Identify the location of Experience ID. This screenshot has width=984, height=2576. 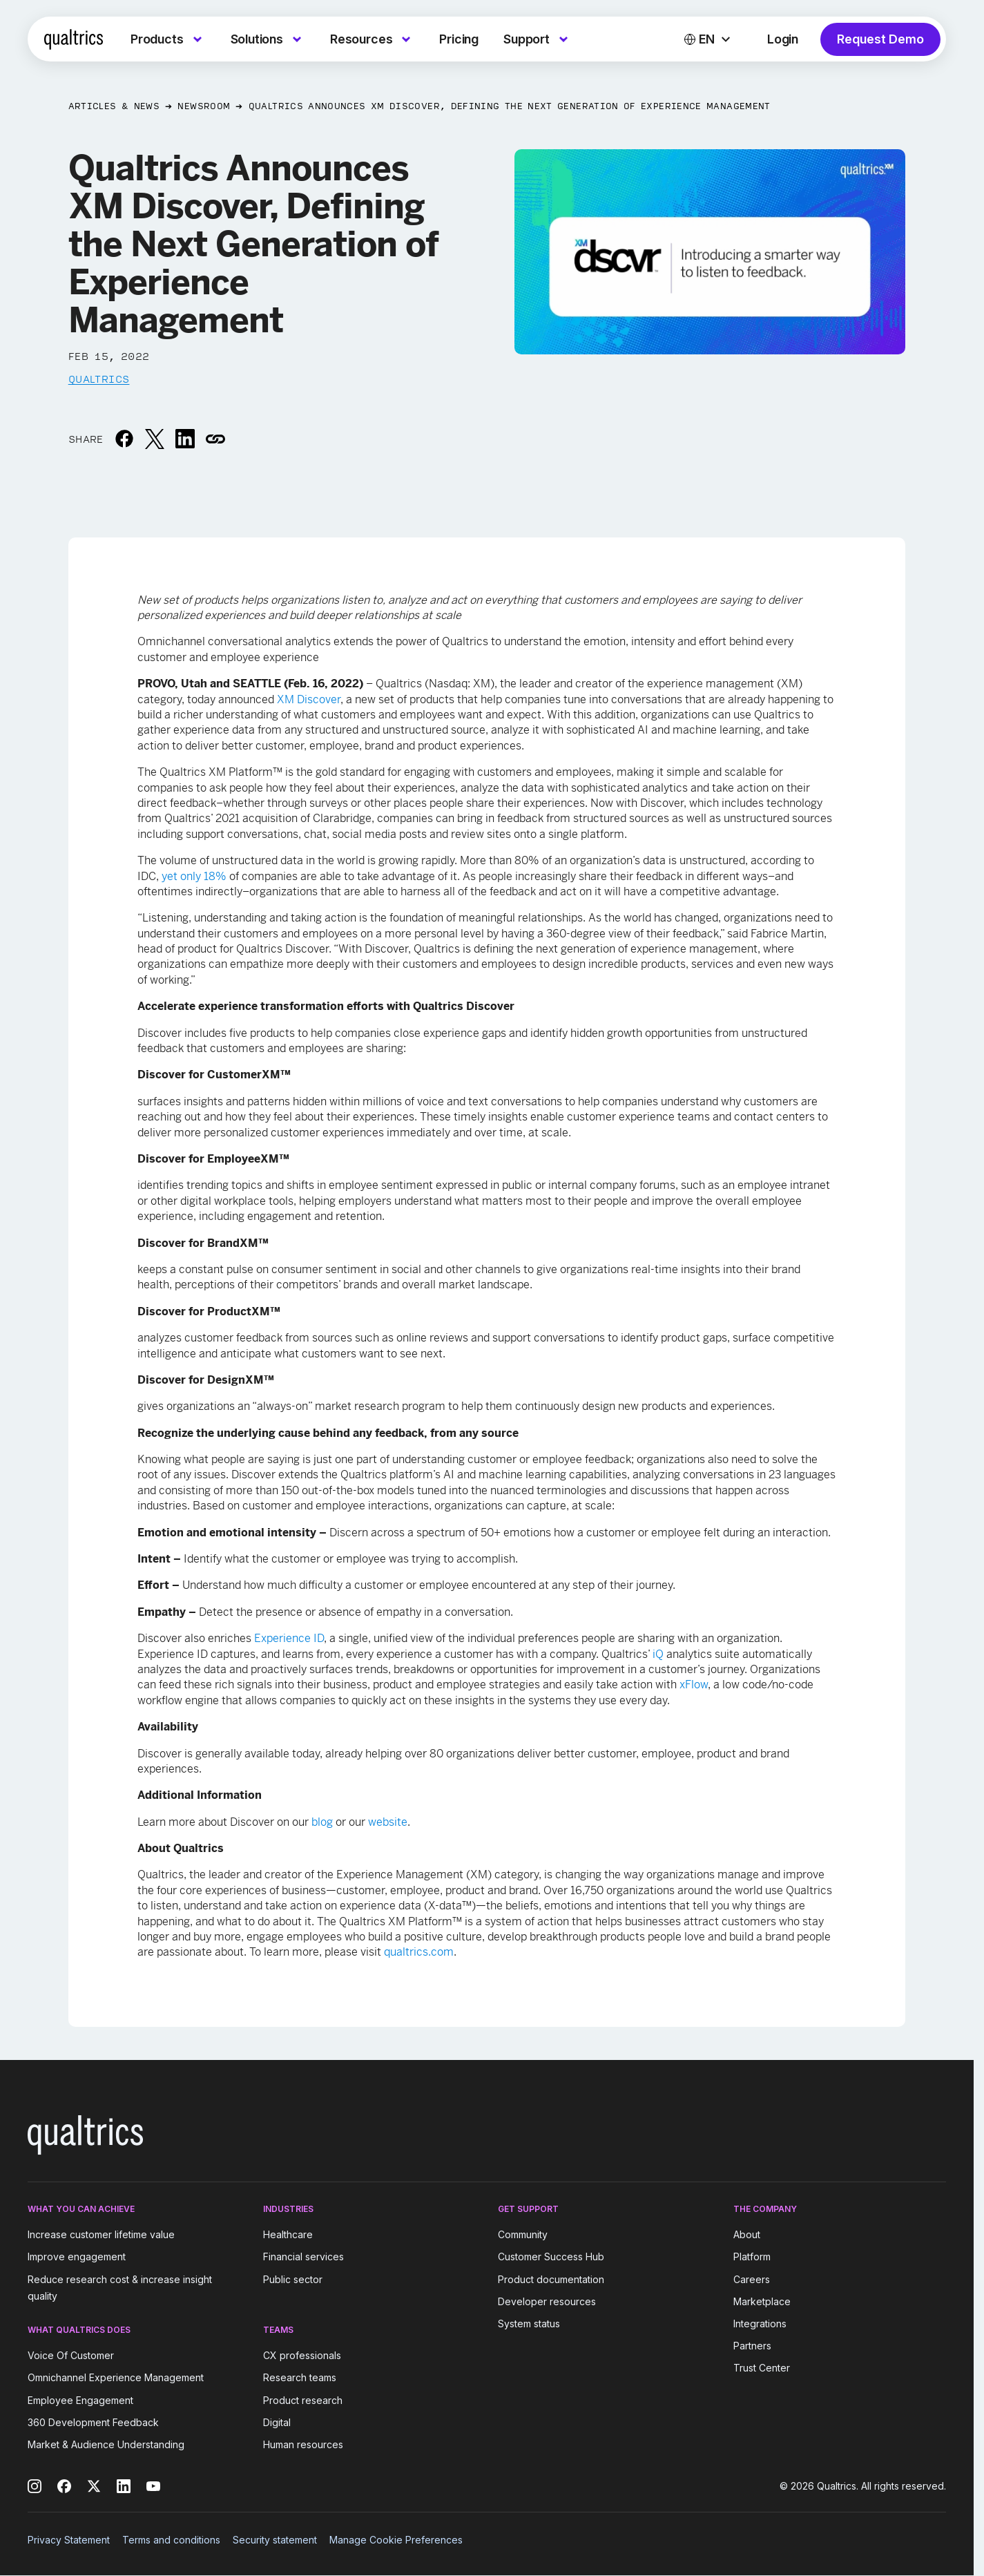
(289, 1638).